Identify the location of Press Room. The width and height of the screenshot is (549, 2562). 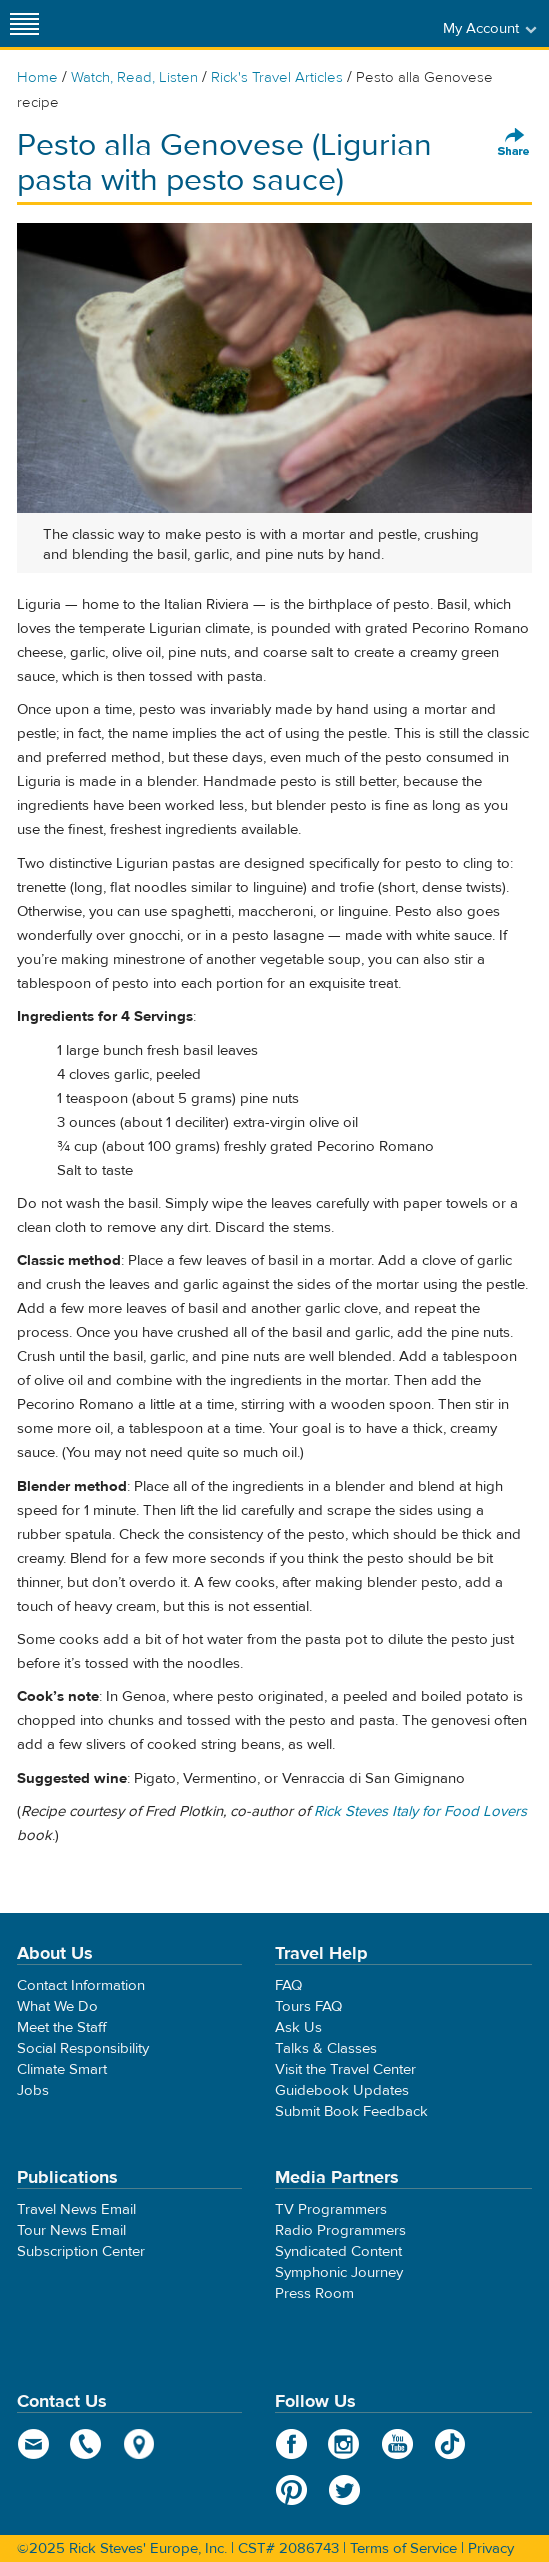
(314, 2293).